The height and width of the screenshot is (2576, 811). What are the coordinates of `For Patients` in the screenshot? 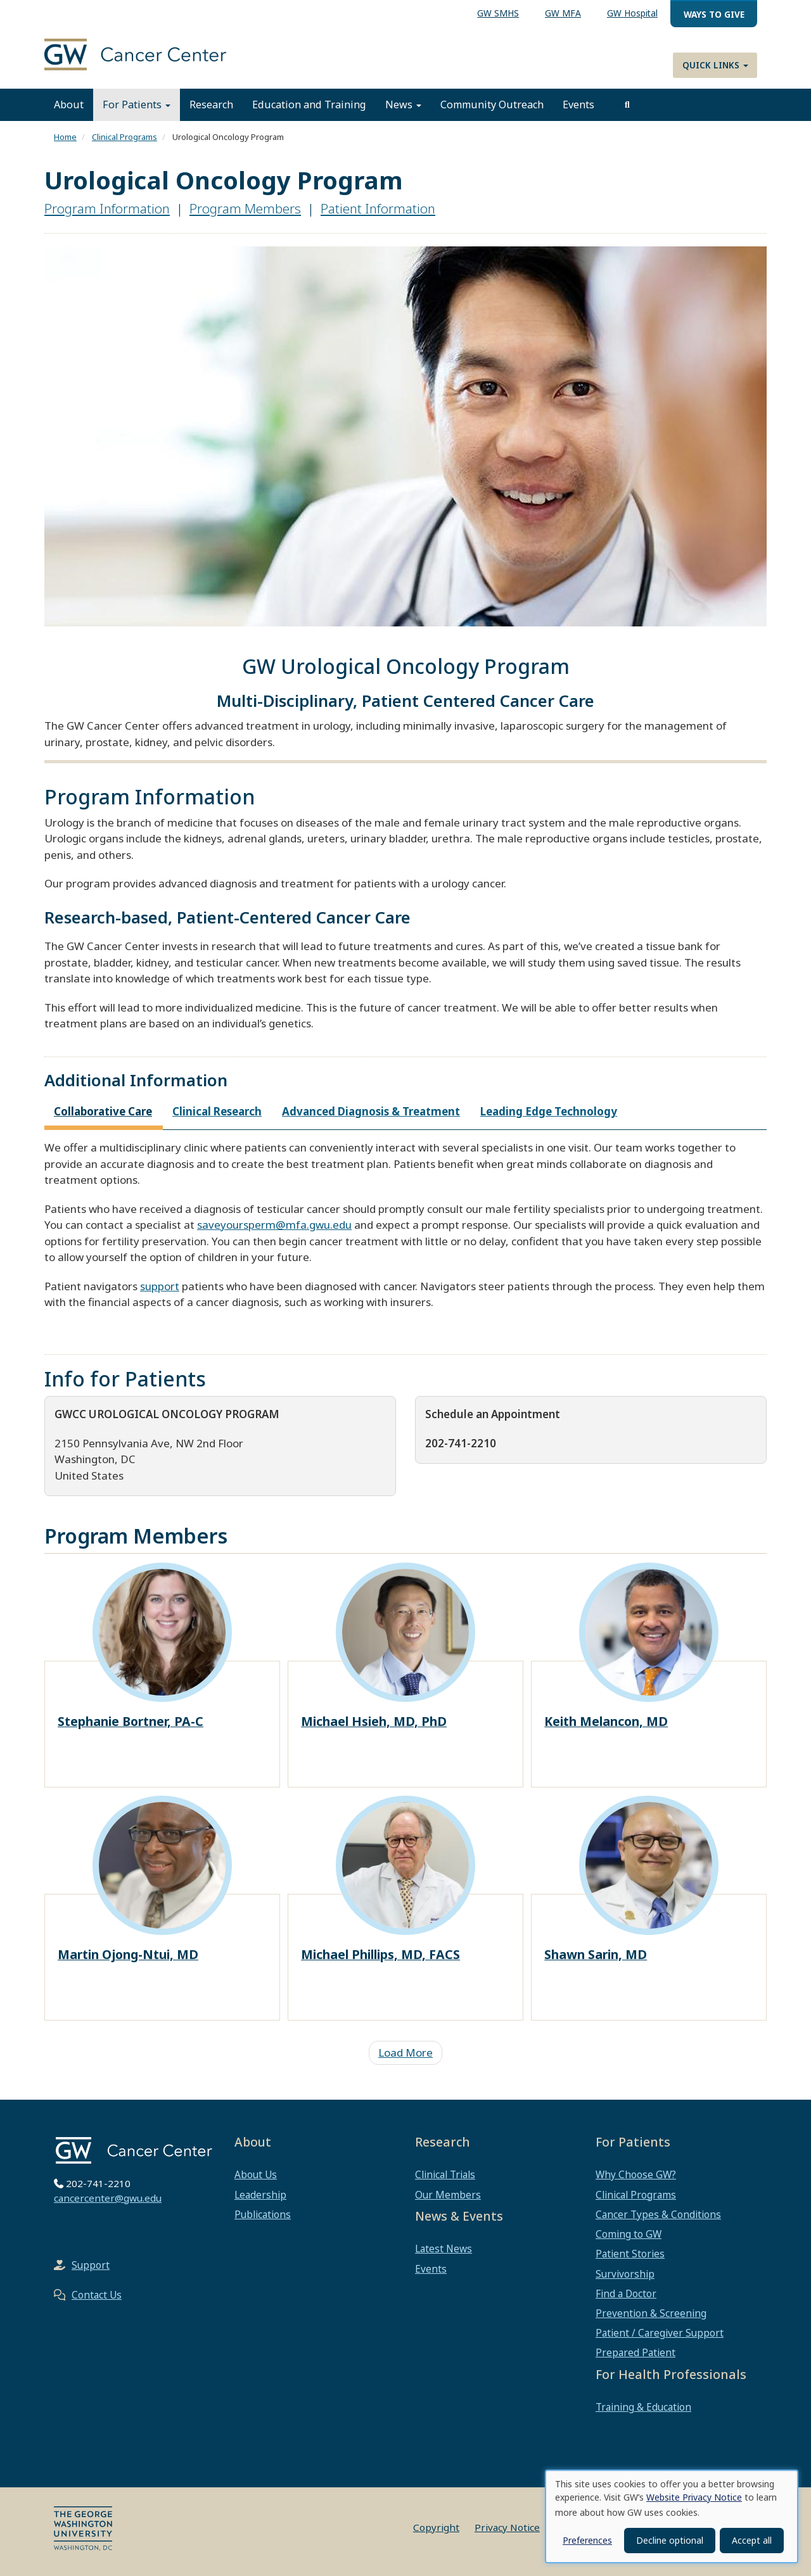 It's located at (136, 104).